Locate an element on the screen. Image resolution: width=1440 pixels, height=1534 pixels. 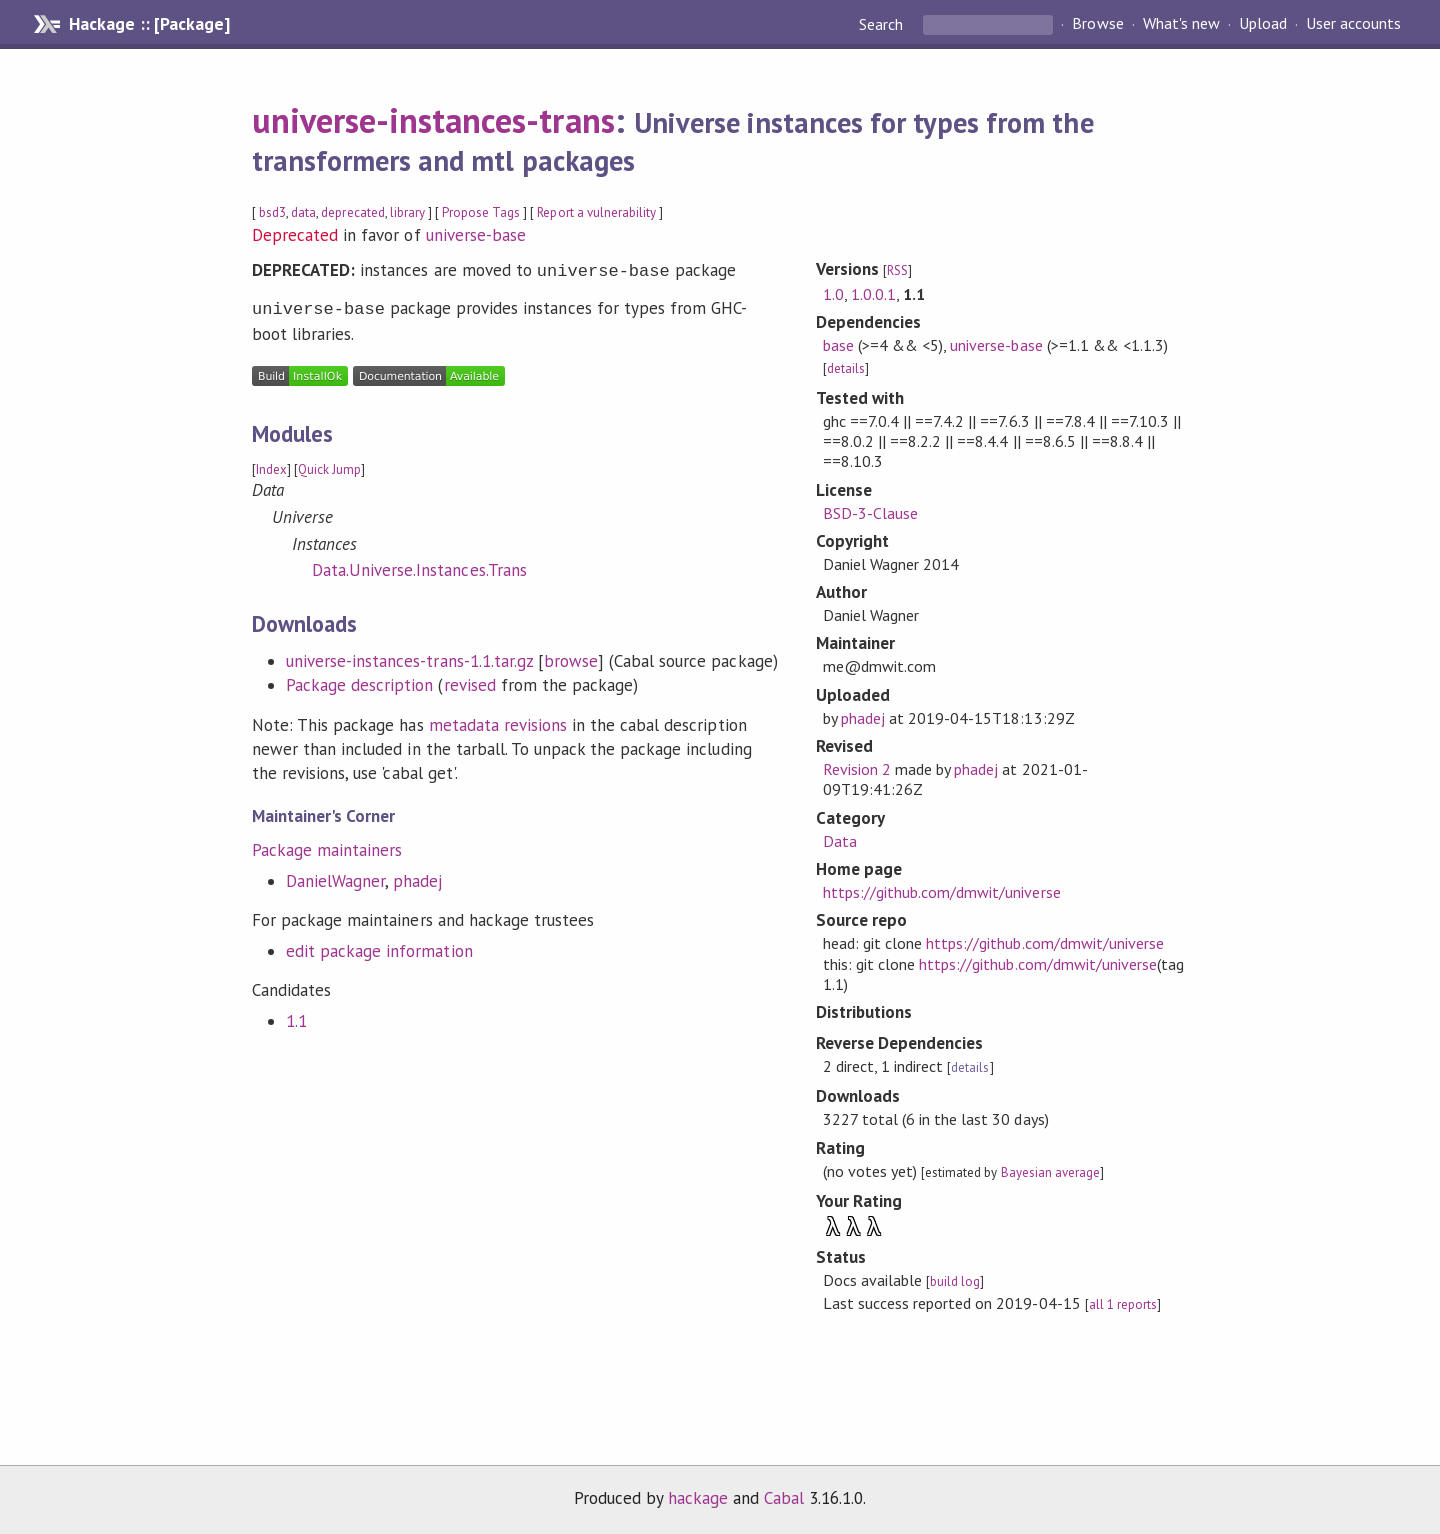
Data.Universe.Instances.Trans is located at coordinates (419, 566).